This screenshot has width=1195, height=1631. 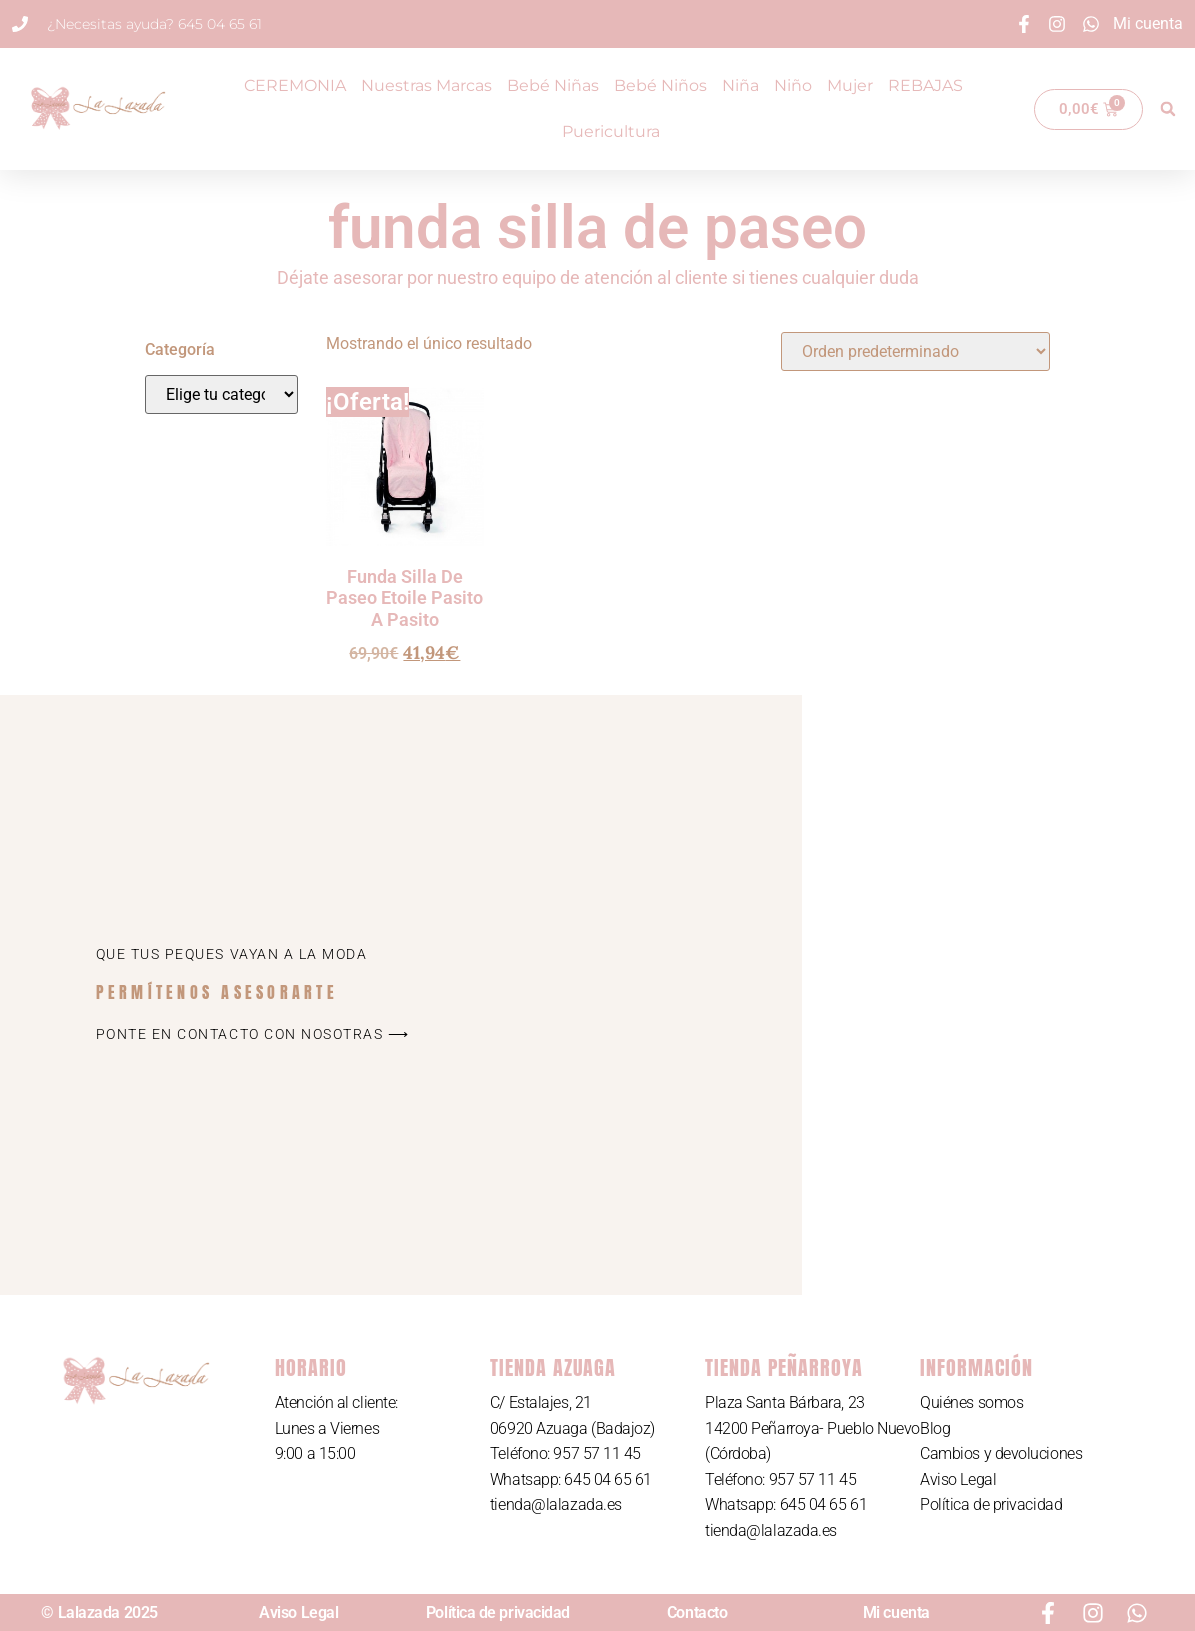 I want to click on CEREMONIA, so click(x=295, y=85).